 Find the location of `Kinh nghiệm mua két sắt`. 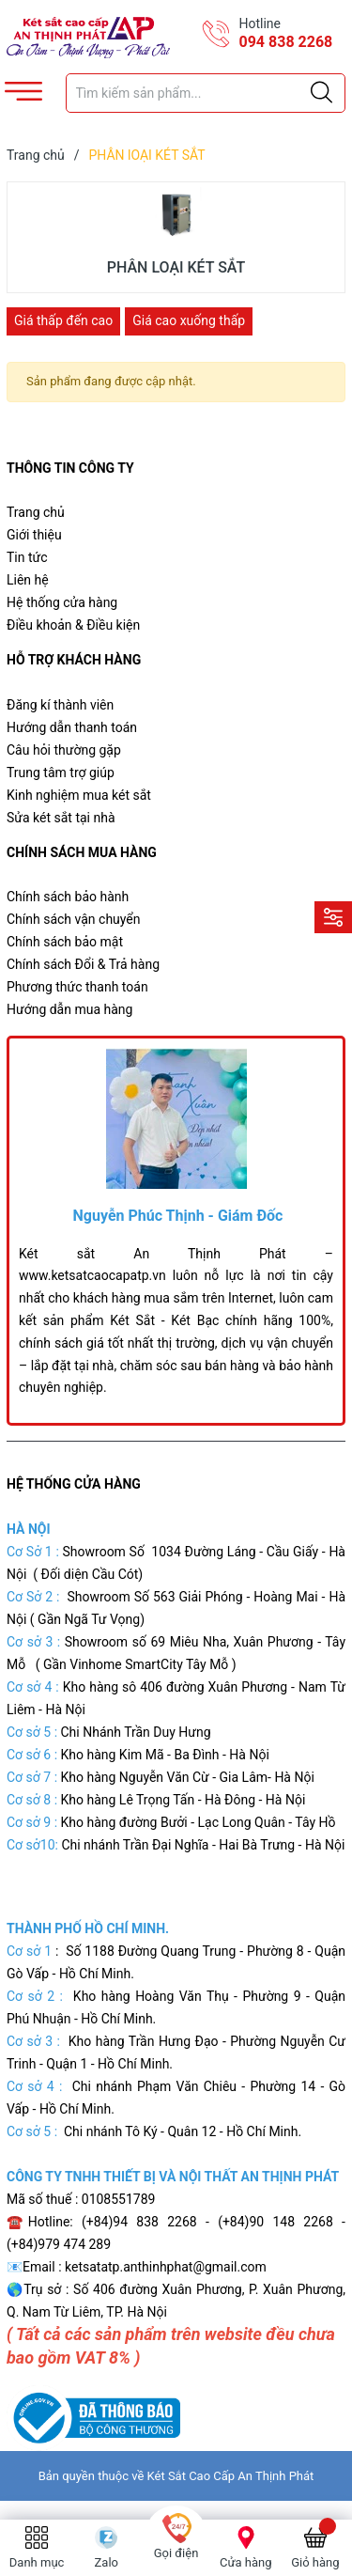

Kinh nghiệm mua két sắt is located at coordinates (79, 795).